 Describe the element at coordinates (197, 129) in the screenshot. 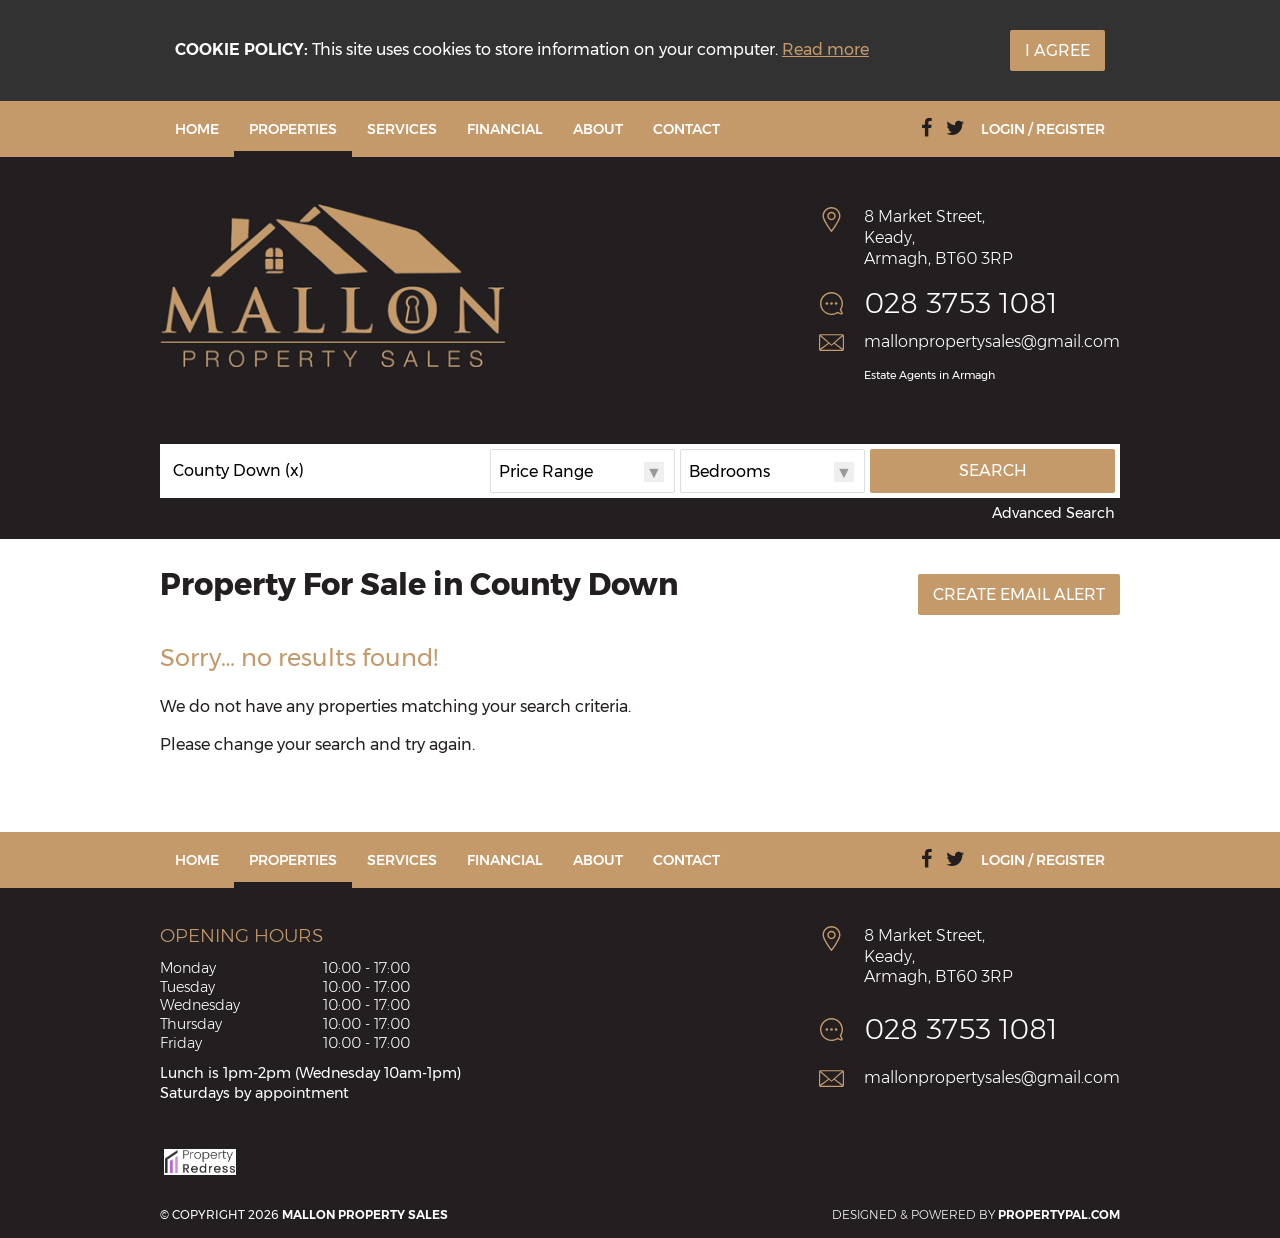

I see `Home` at that location.